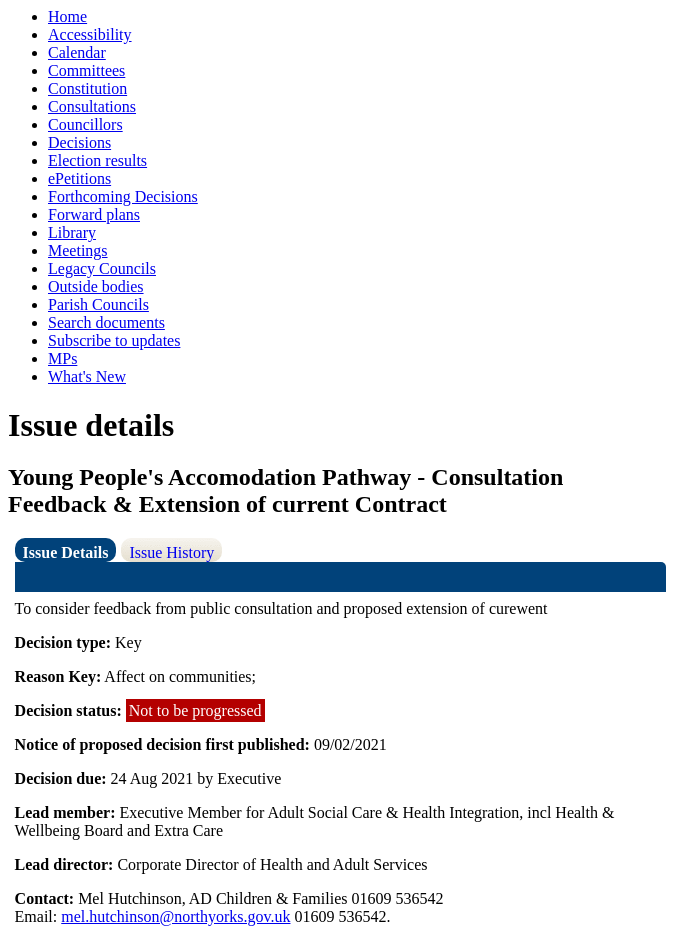 Image resolution: width=674 pixels, height=942 pixels. Describe the element at coordinates (66, 552) in the screenshot. I see `Issue Details` at that location.